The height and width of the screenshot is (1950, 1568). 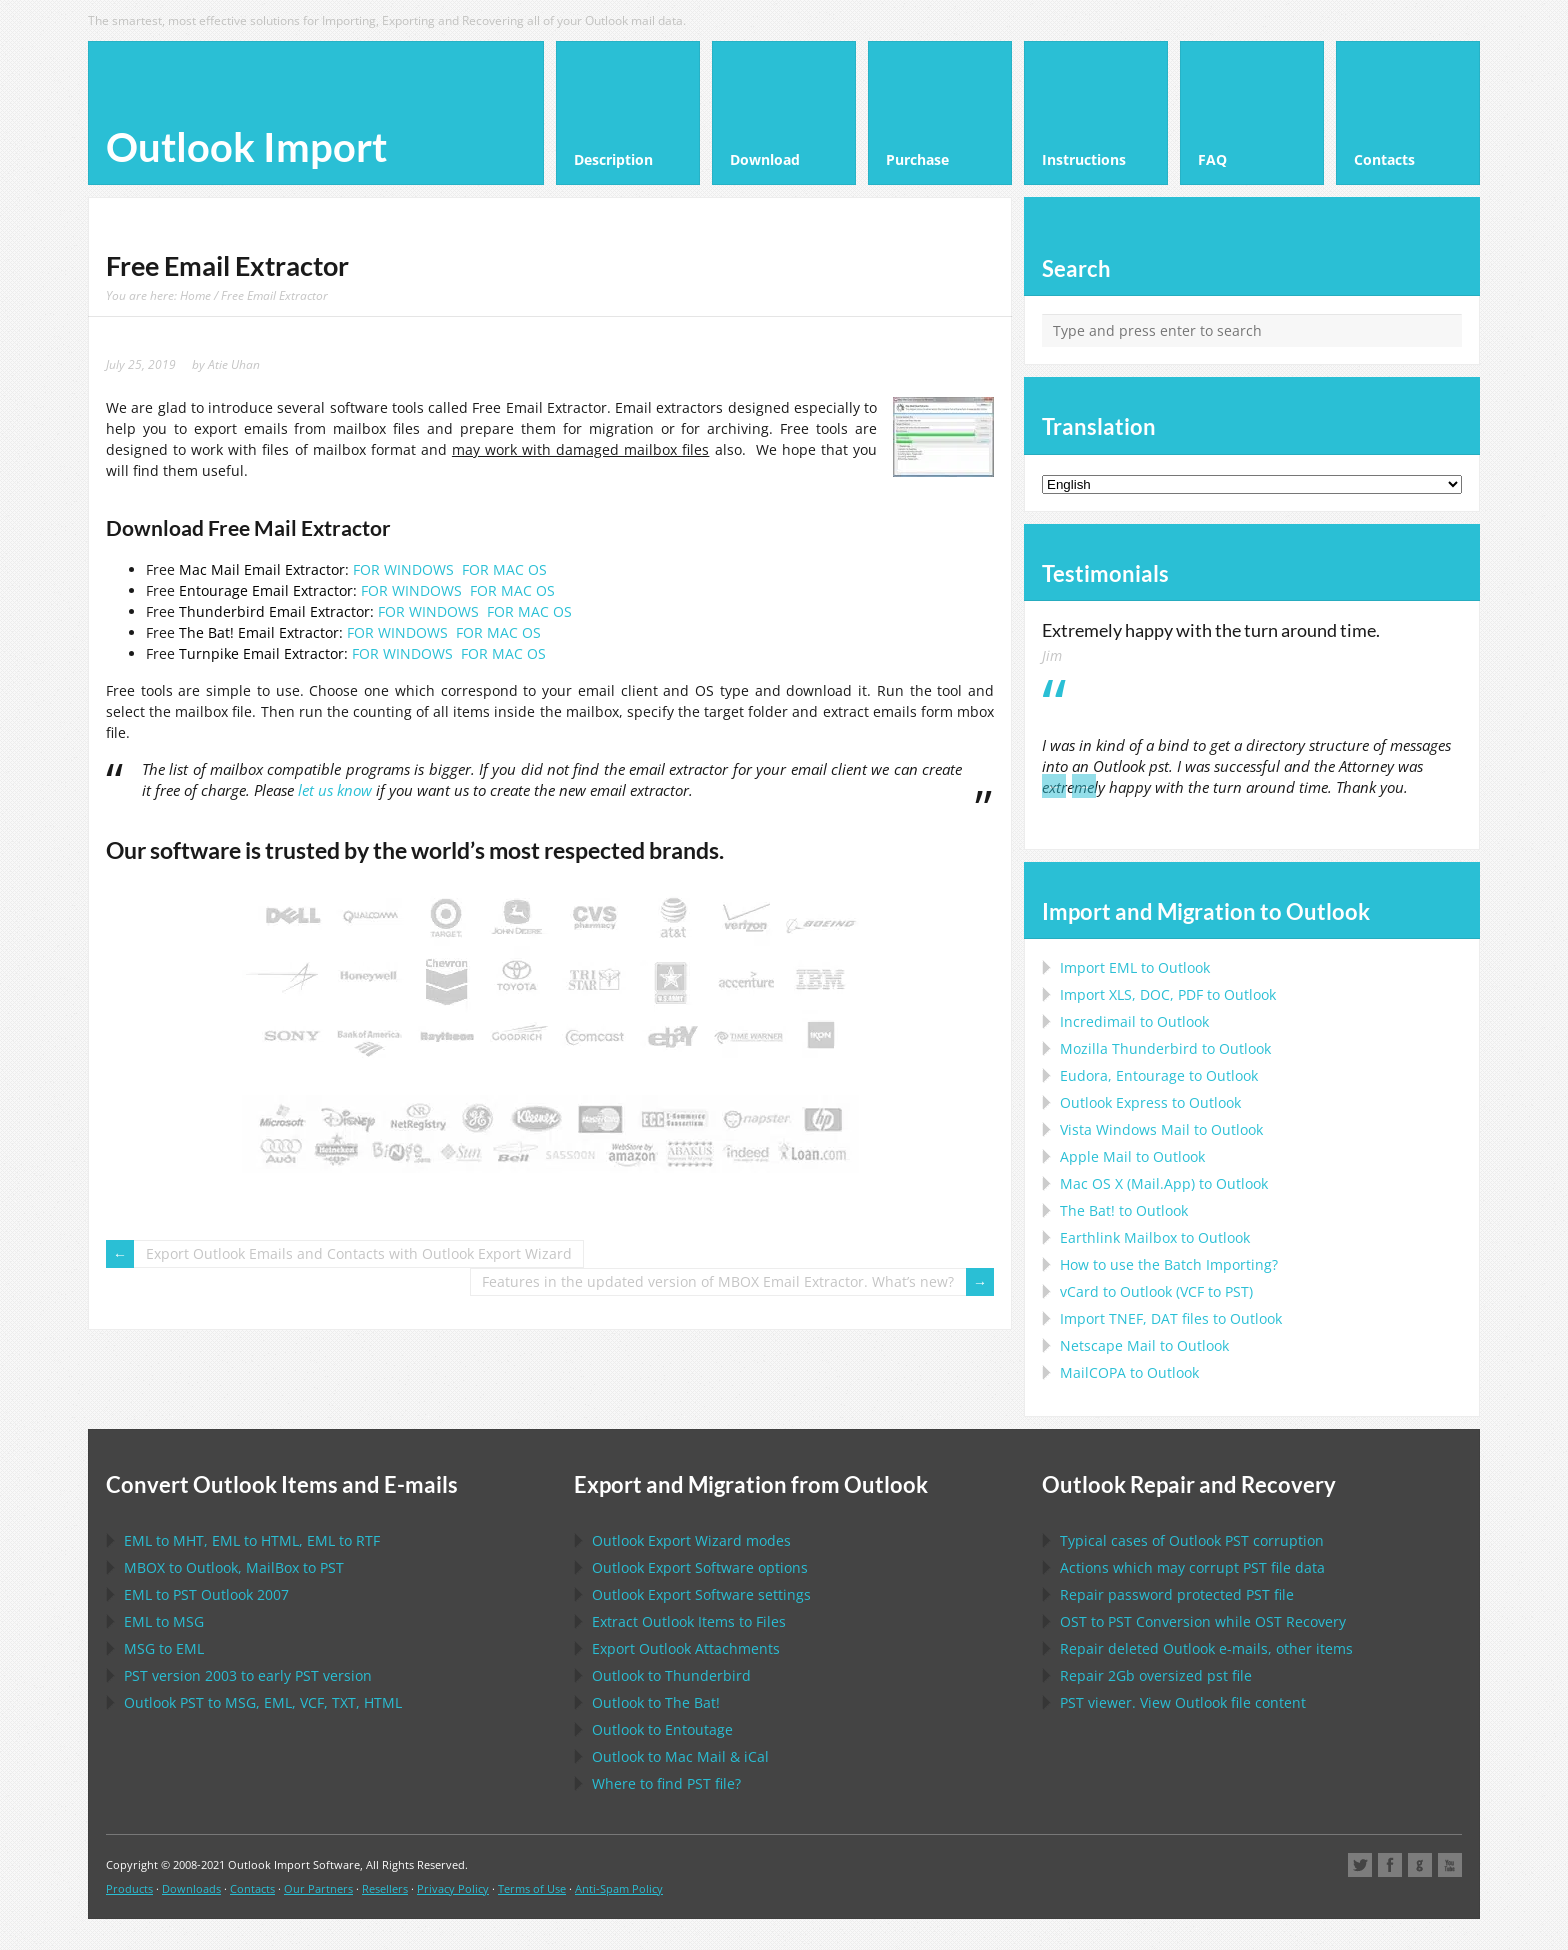 I want to click on version 2003 to early version, so click(x=248, y=1675).